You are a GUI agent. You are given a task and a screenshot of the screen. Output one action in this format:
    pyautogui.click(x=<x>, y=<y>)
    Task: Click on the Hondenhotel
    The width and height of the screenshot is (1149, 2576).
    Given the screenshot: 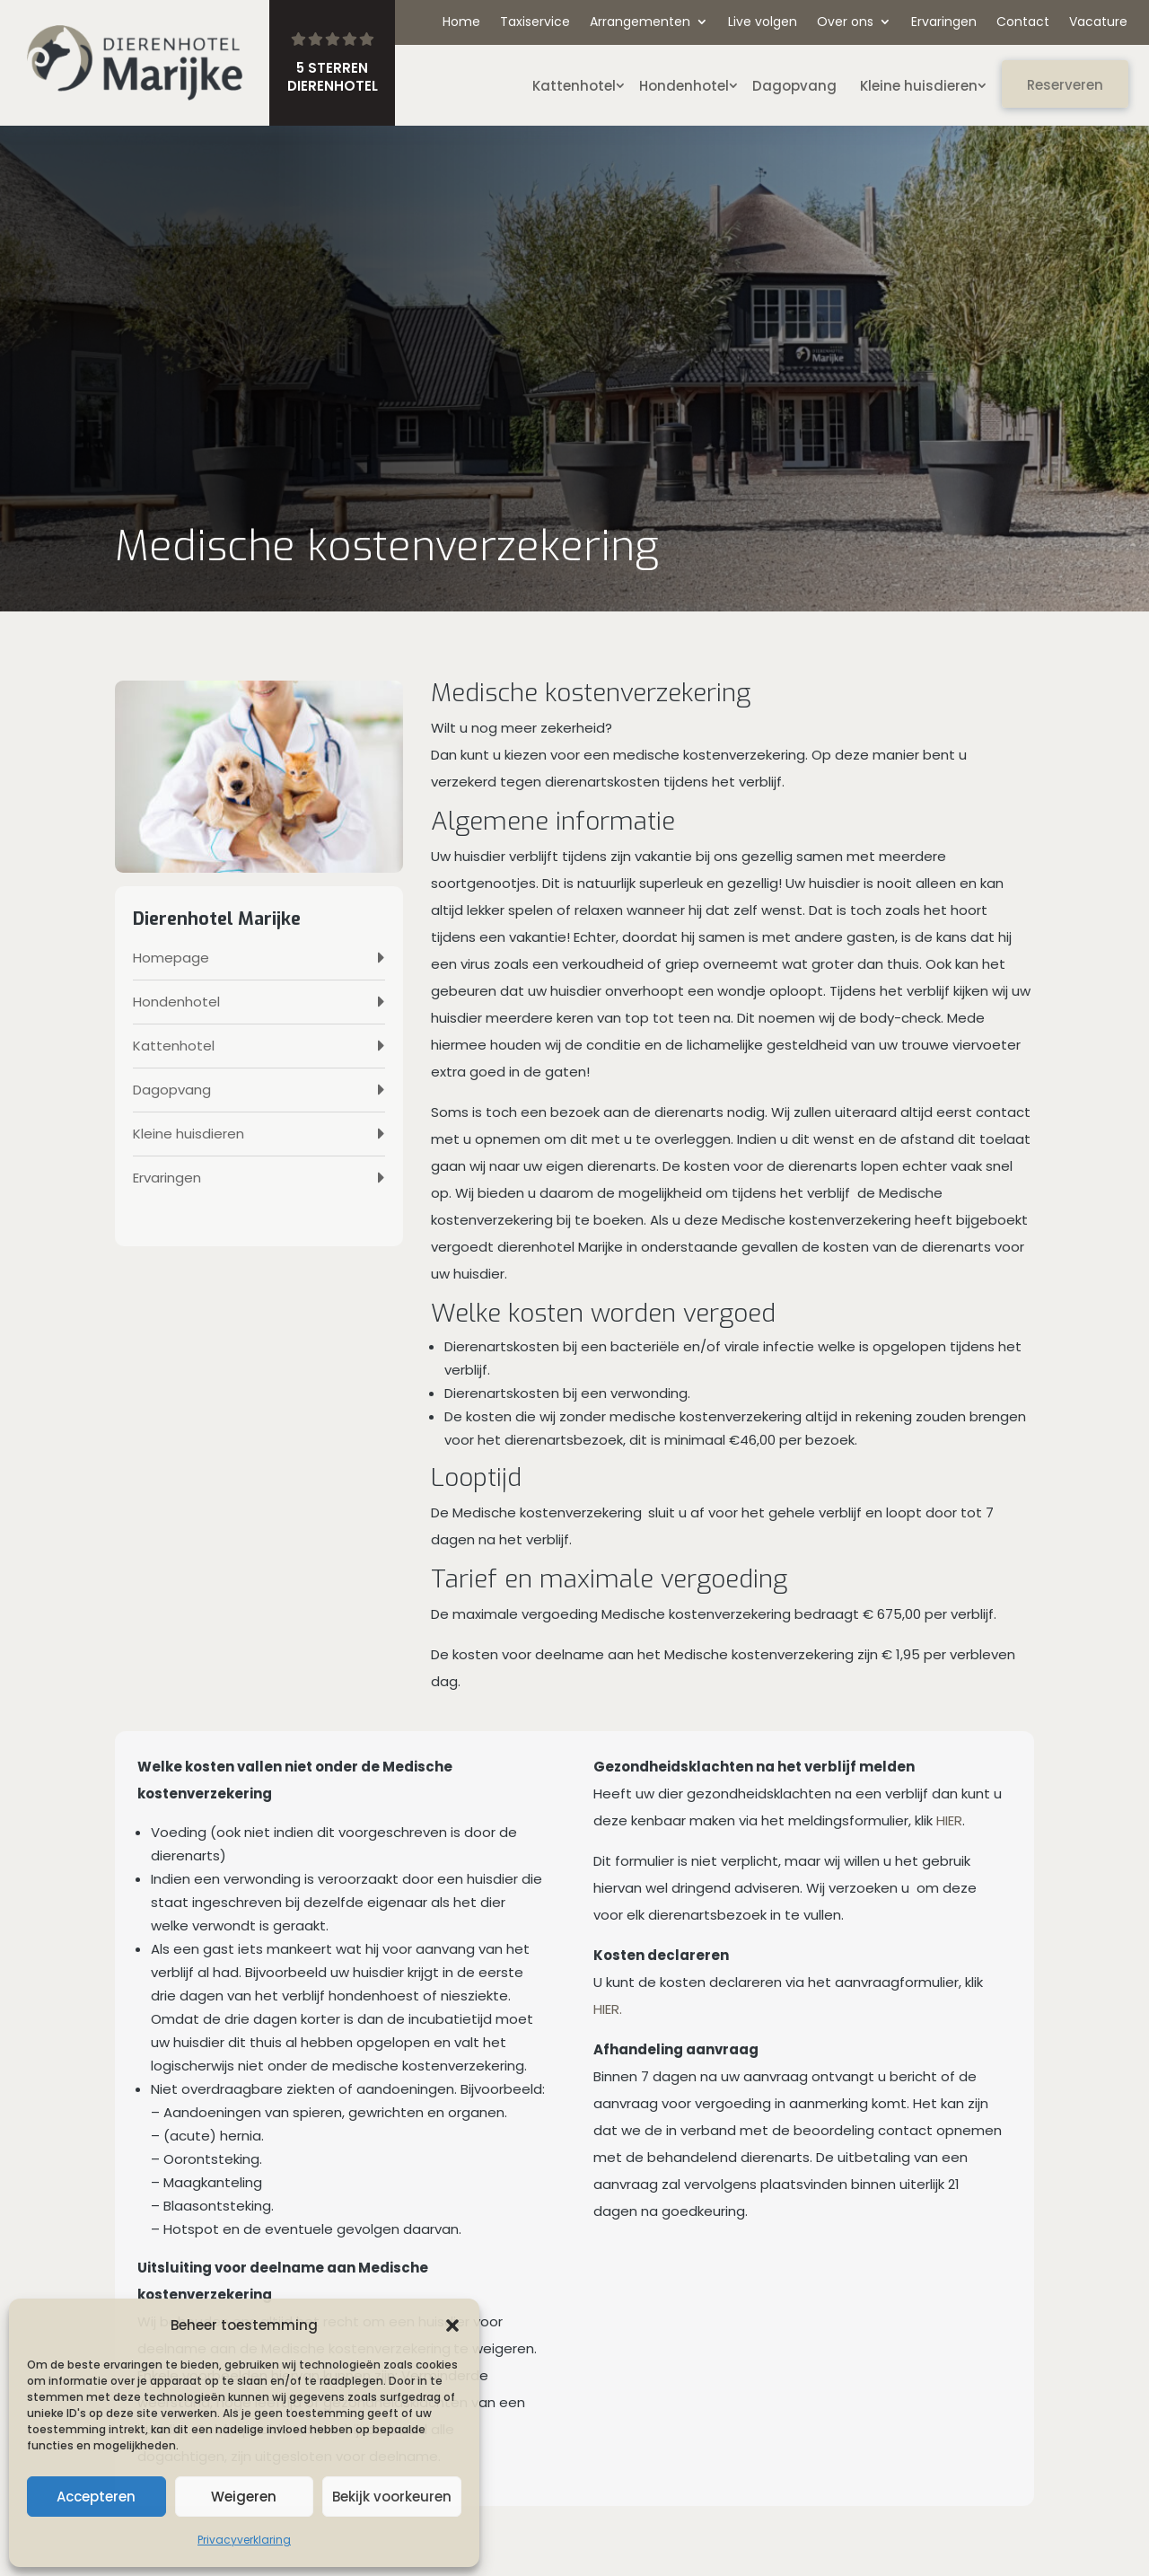 What is the action you would take?
    pyautogui.click(x=684, y=85)
    